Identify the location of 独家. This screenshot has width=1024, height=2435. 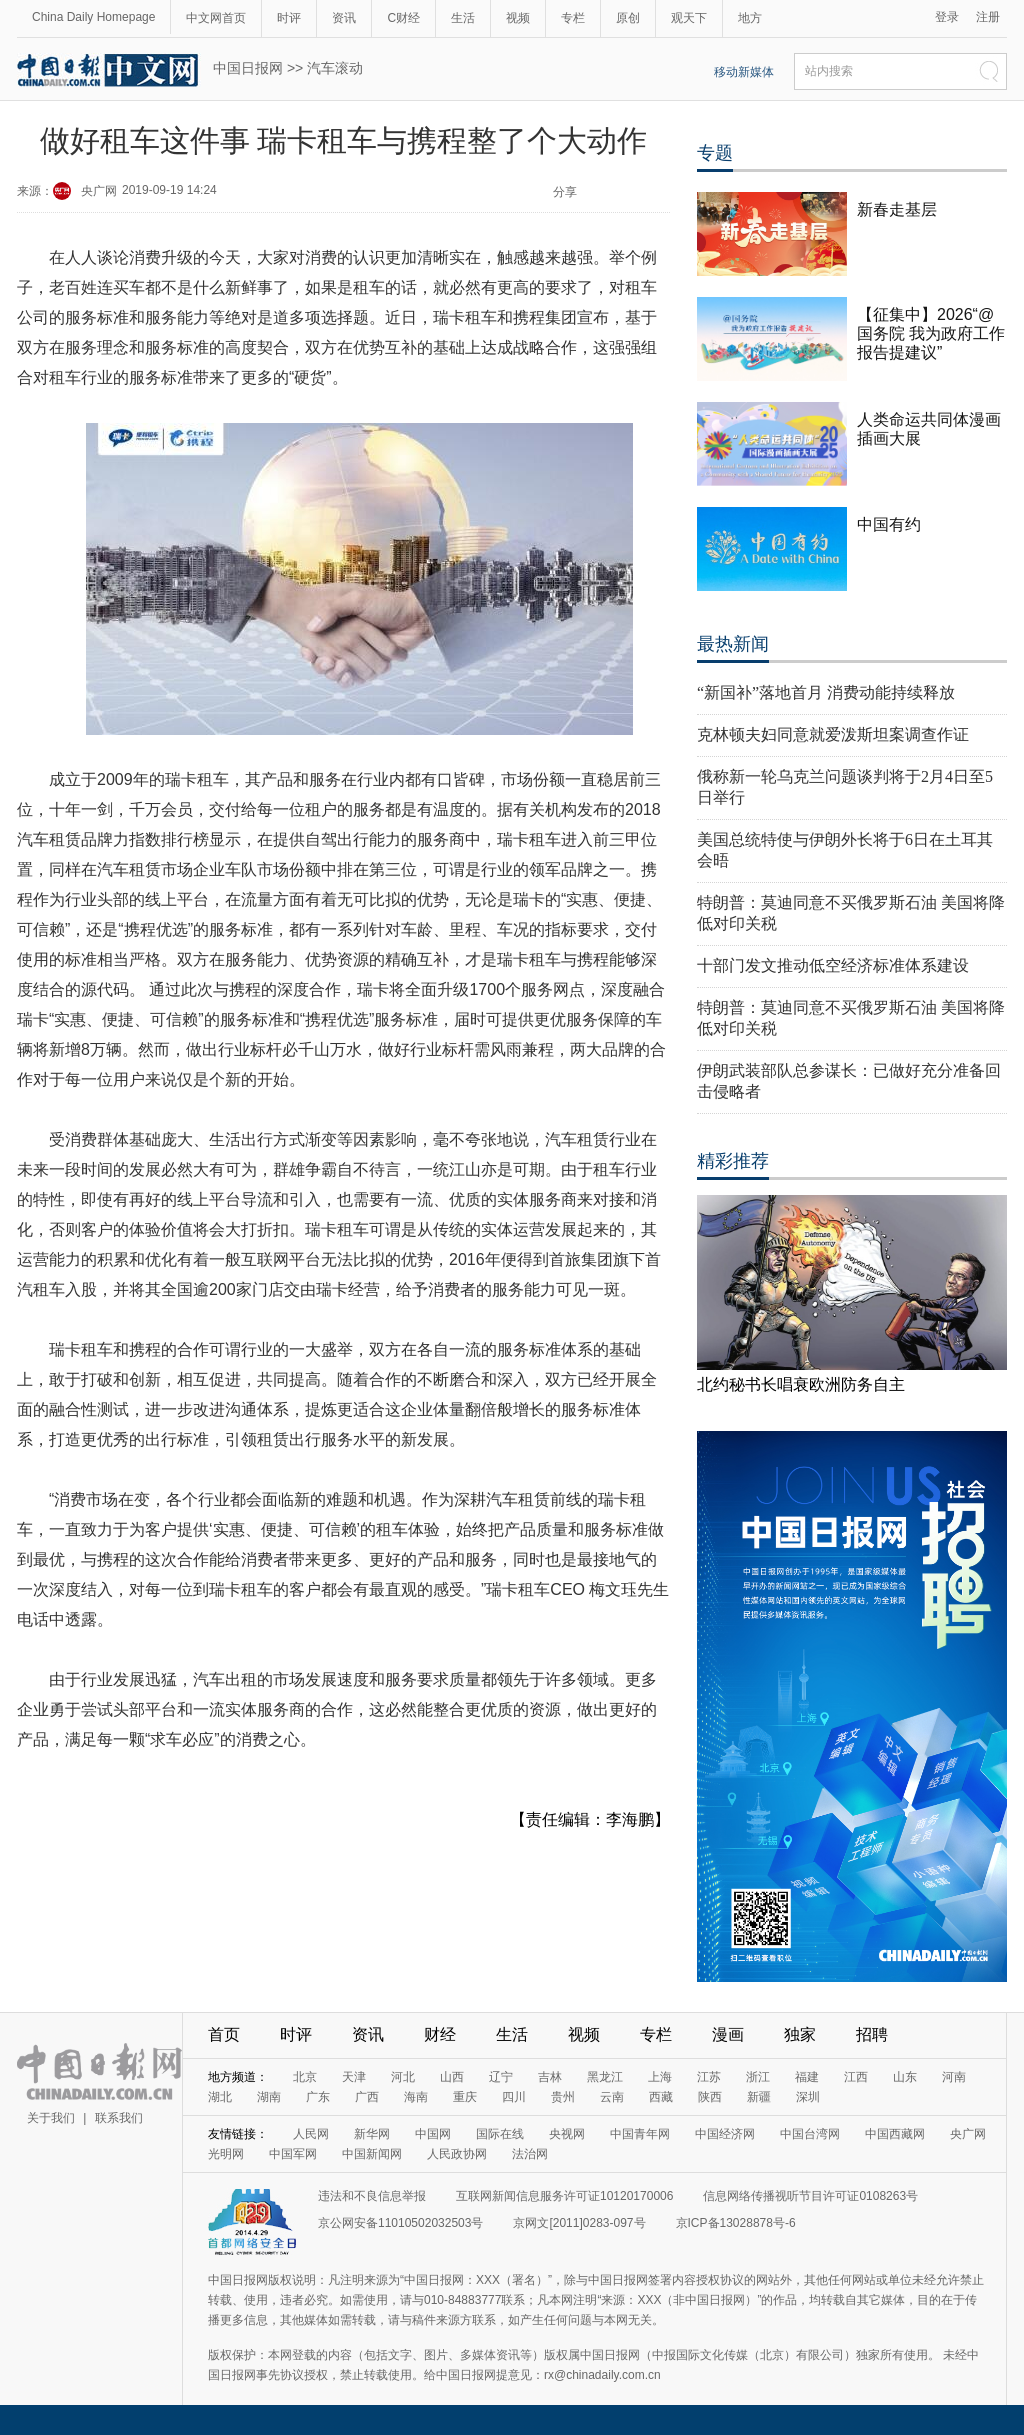
(800, 2034).